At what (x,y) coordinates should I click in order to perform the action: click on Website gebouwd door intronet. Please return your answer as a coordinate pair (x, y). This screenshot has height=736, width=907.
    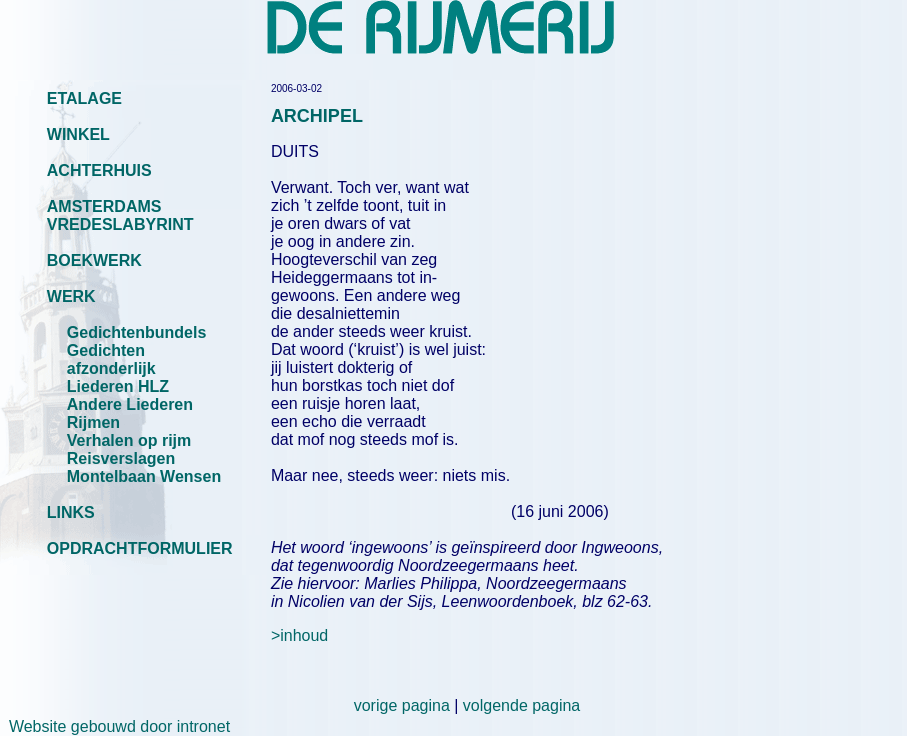
    Looking at the image, I should click on (115, 726).